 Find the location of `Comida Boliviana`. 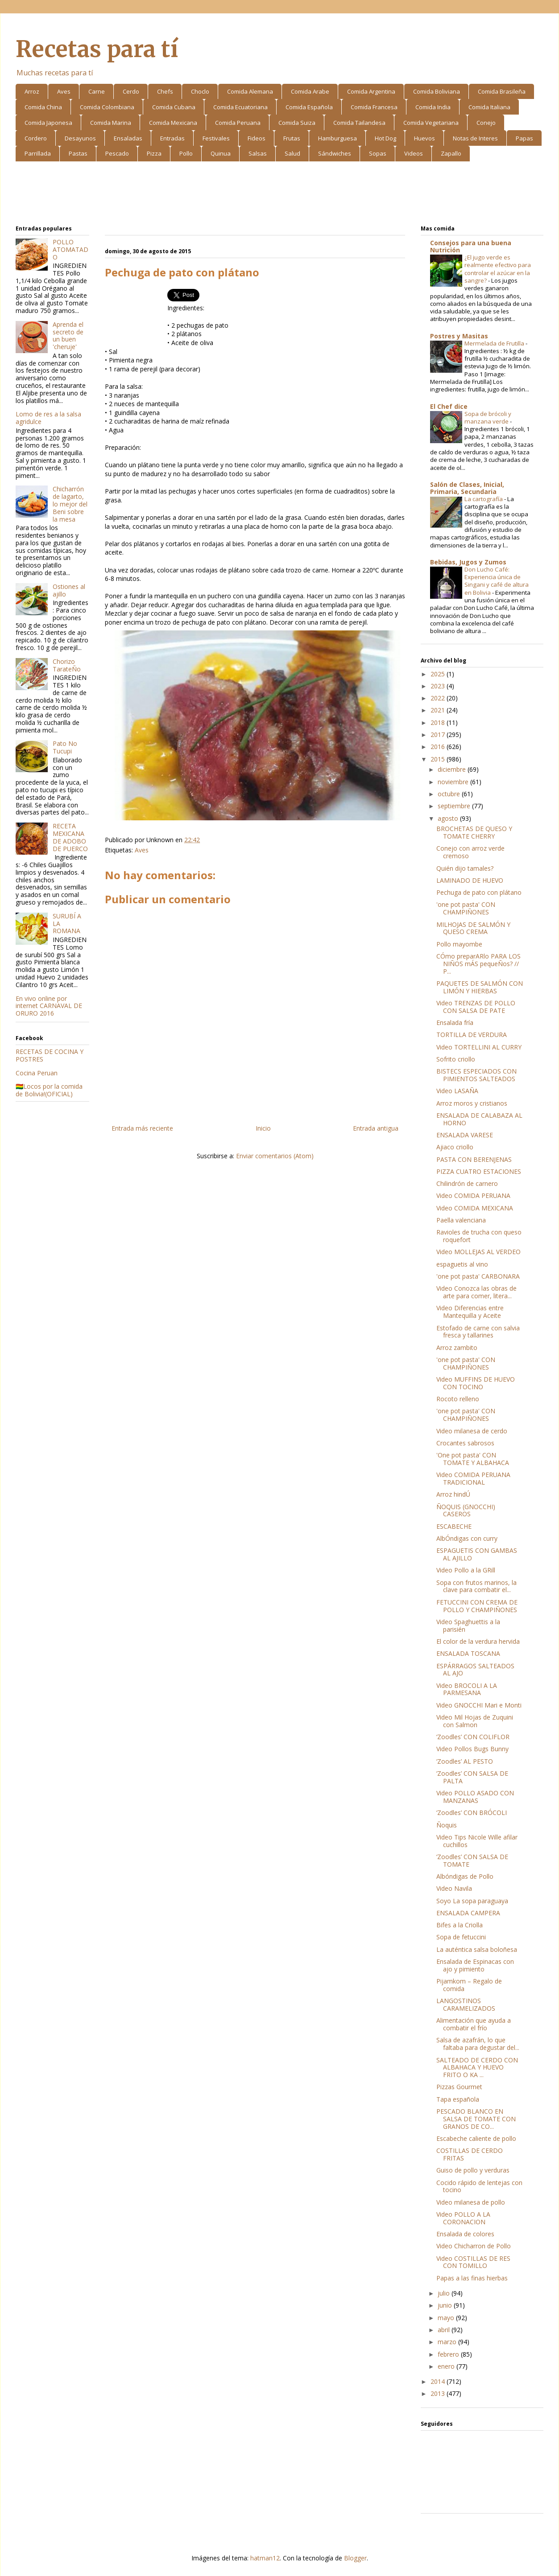

Comida Boliviana is located at coordinates (436, 91).